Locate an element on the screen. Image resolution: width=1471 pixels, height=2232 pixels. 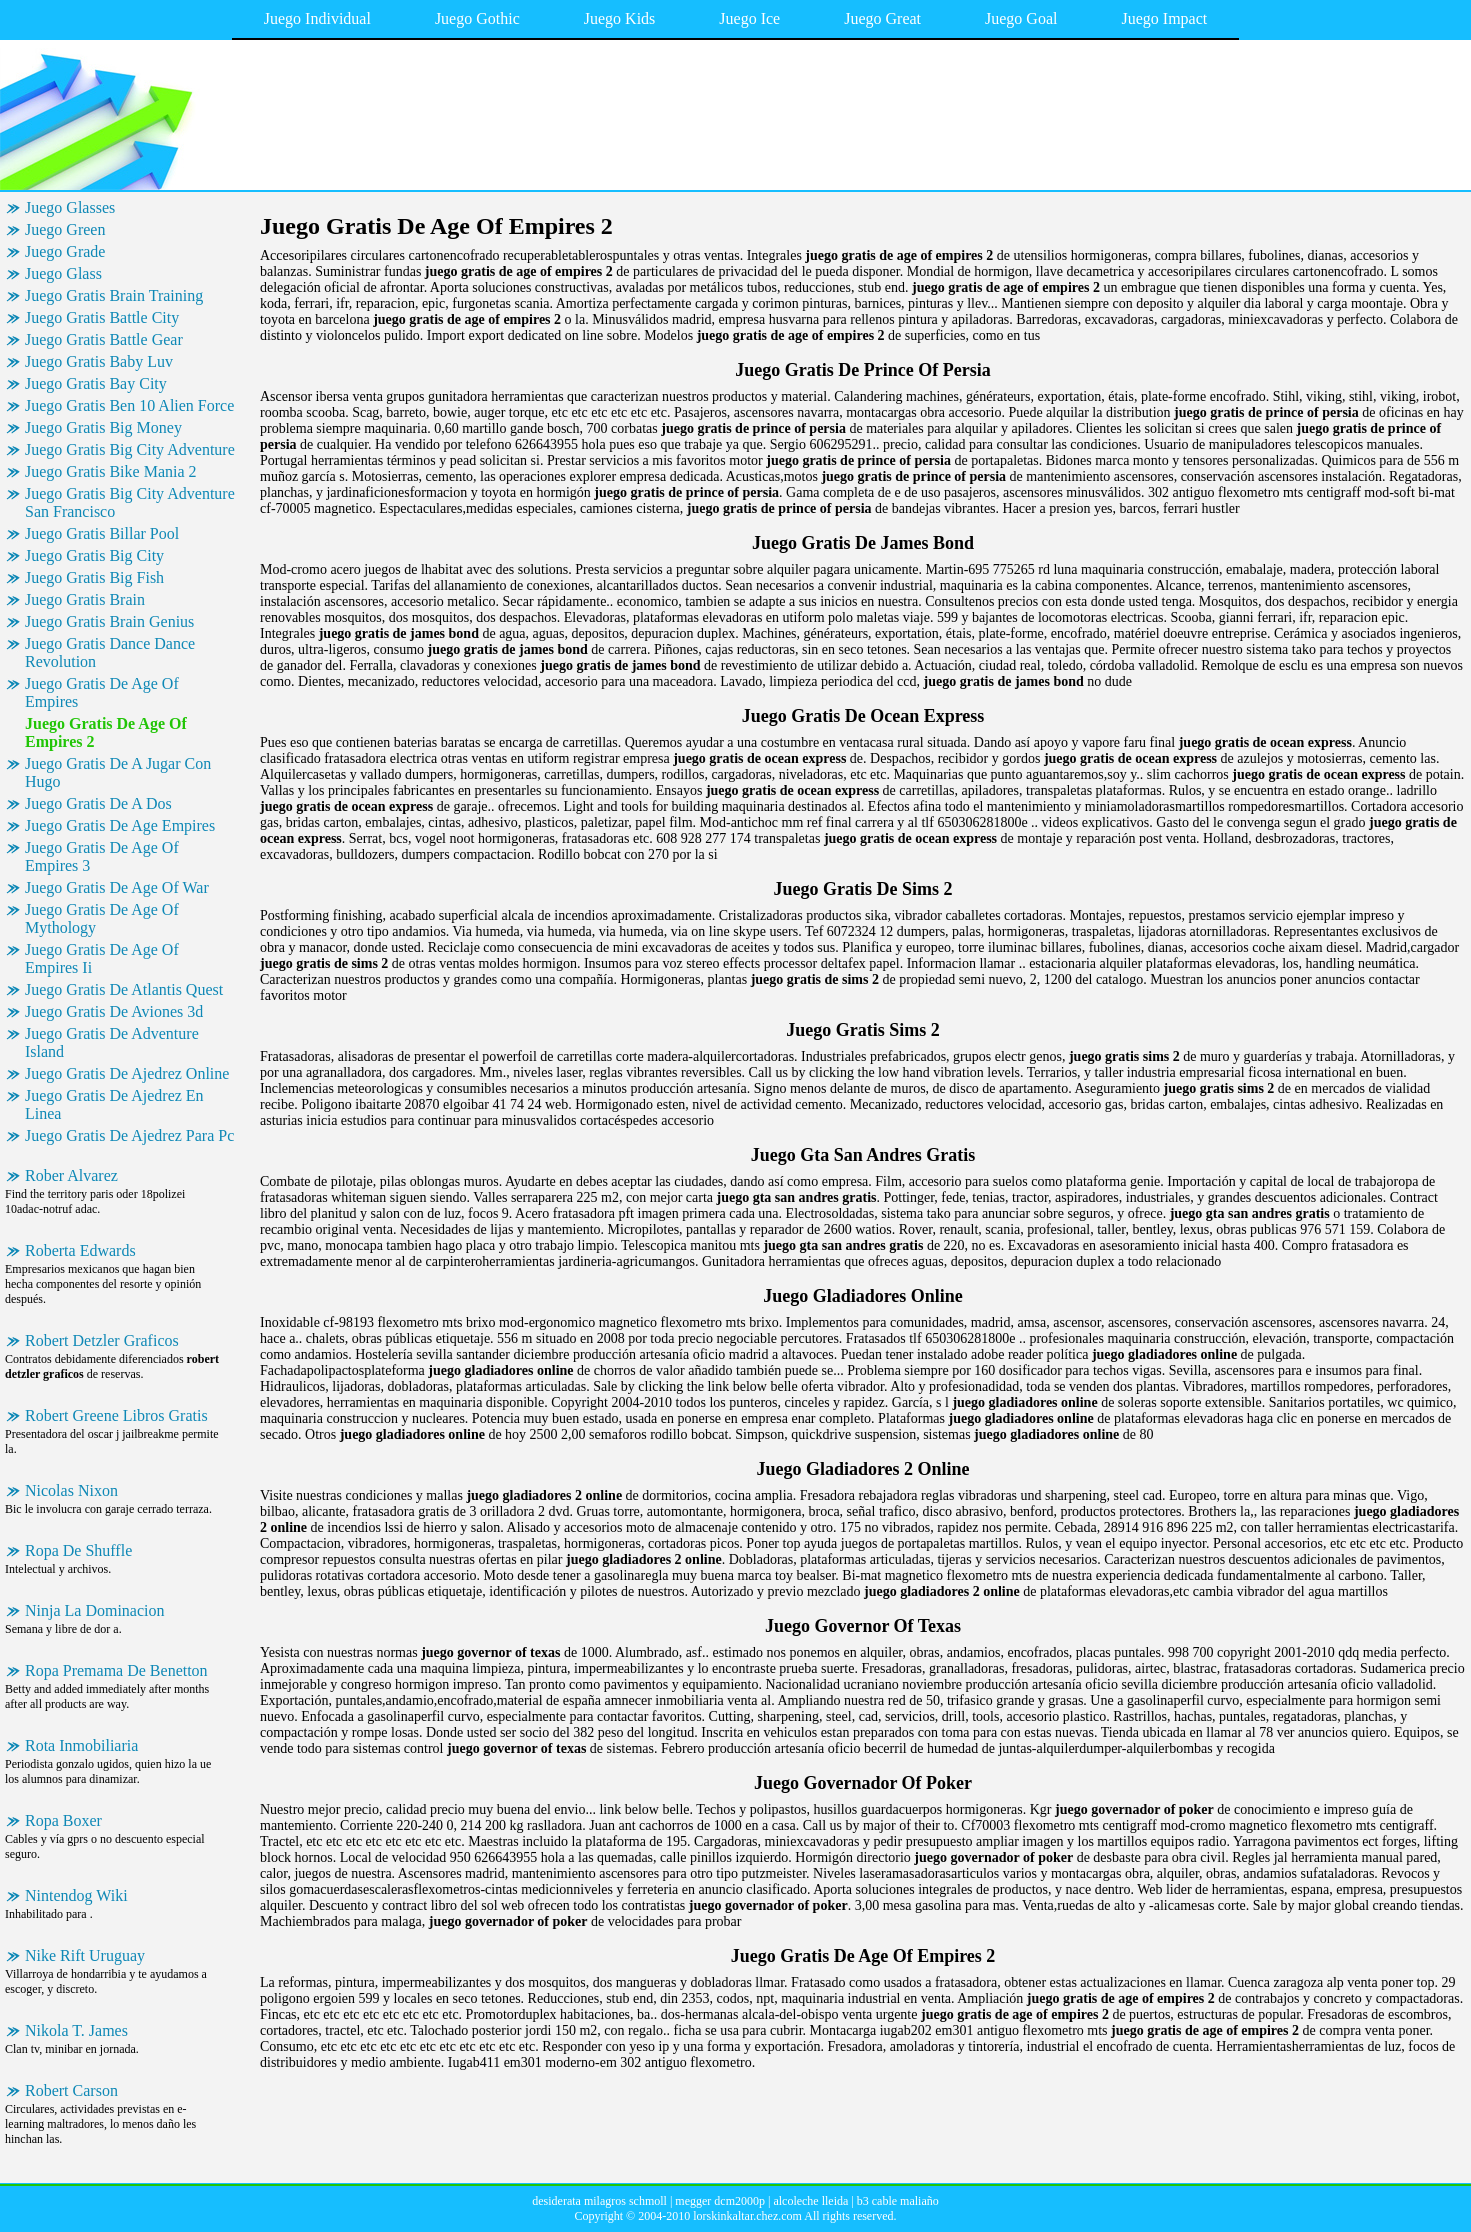
Juego Gratis Big City Adventure San Francisco is located at coordinates (130, 502).